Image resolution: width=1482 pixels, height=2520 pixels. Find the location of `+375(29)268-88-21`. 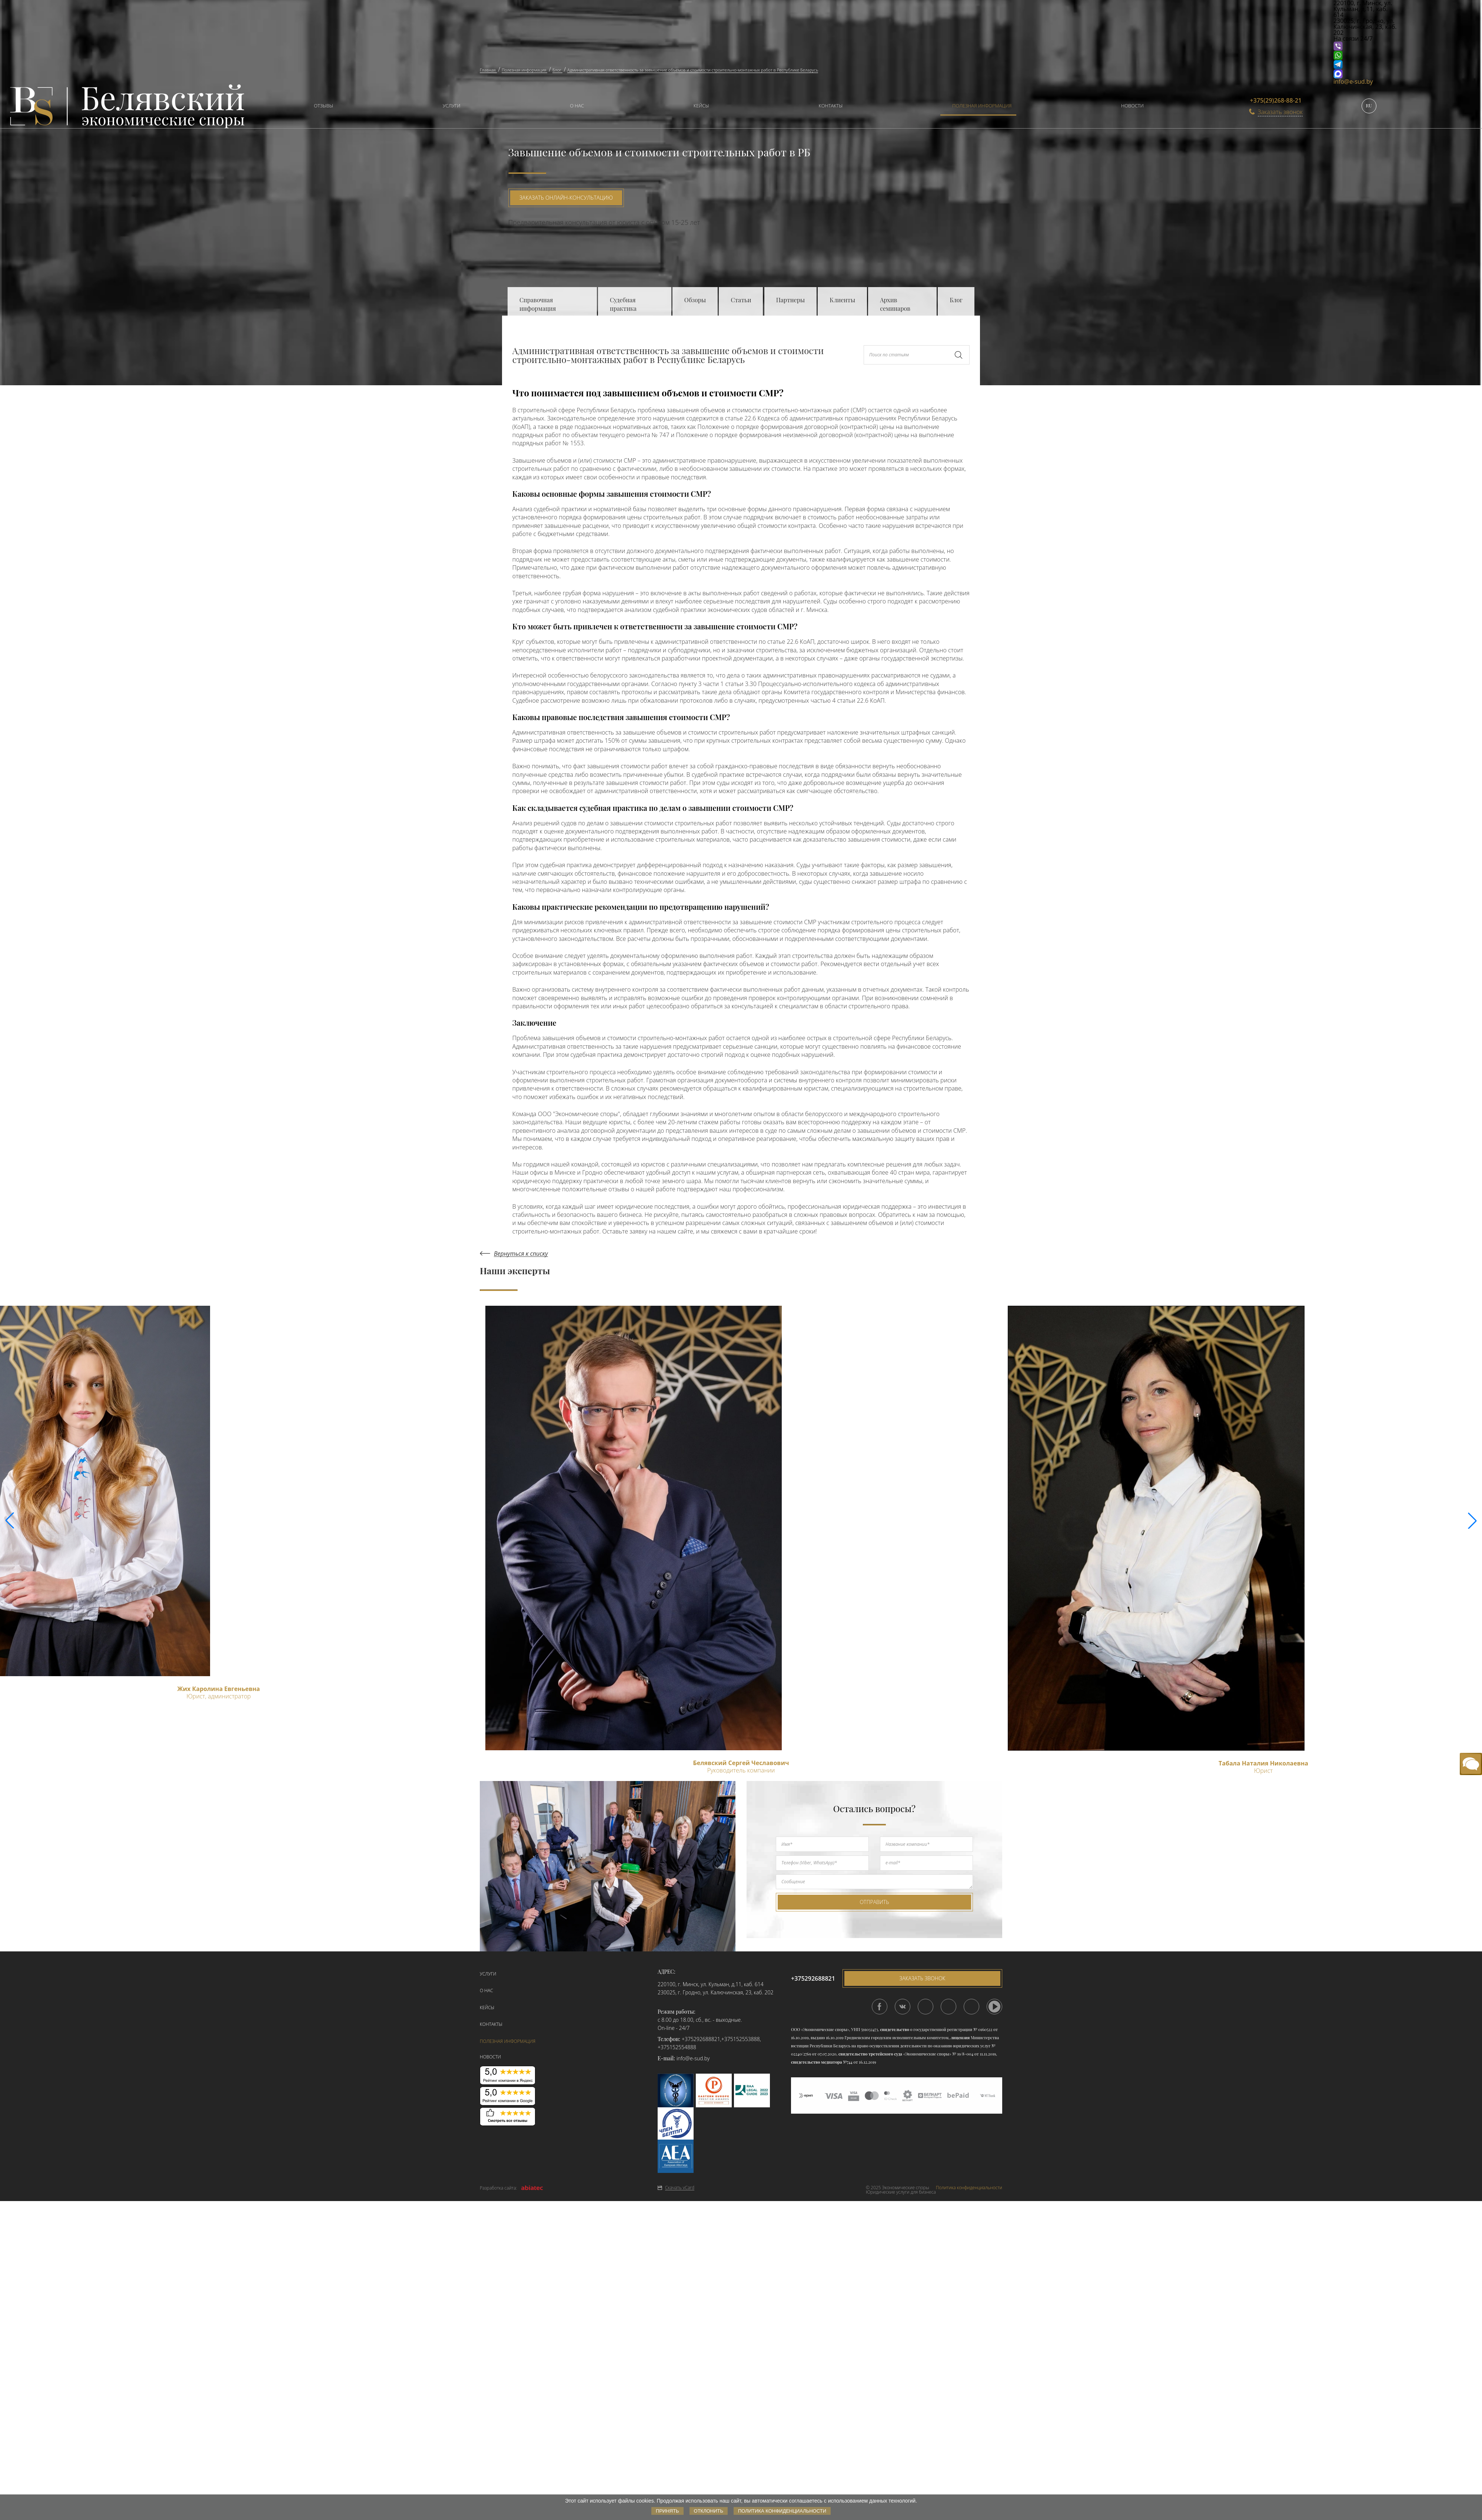

+375(29)268-88-21 is located at coordinates (1276, 100).